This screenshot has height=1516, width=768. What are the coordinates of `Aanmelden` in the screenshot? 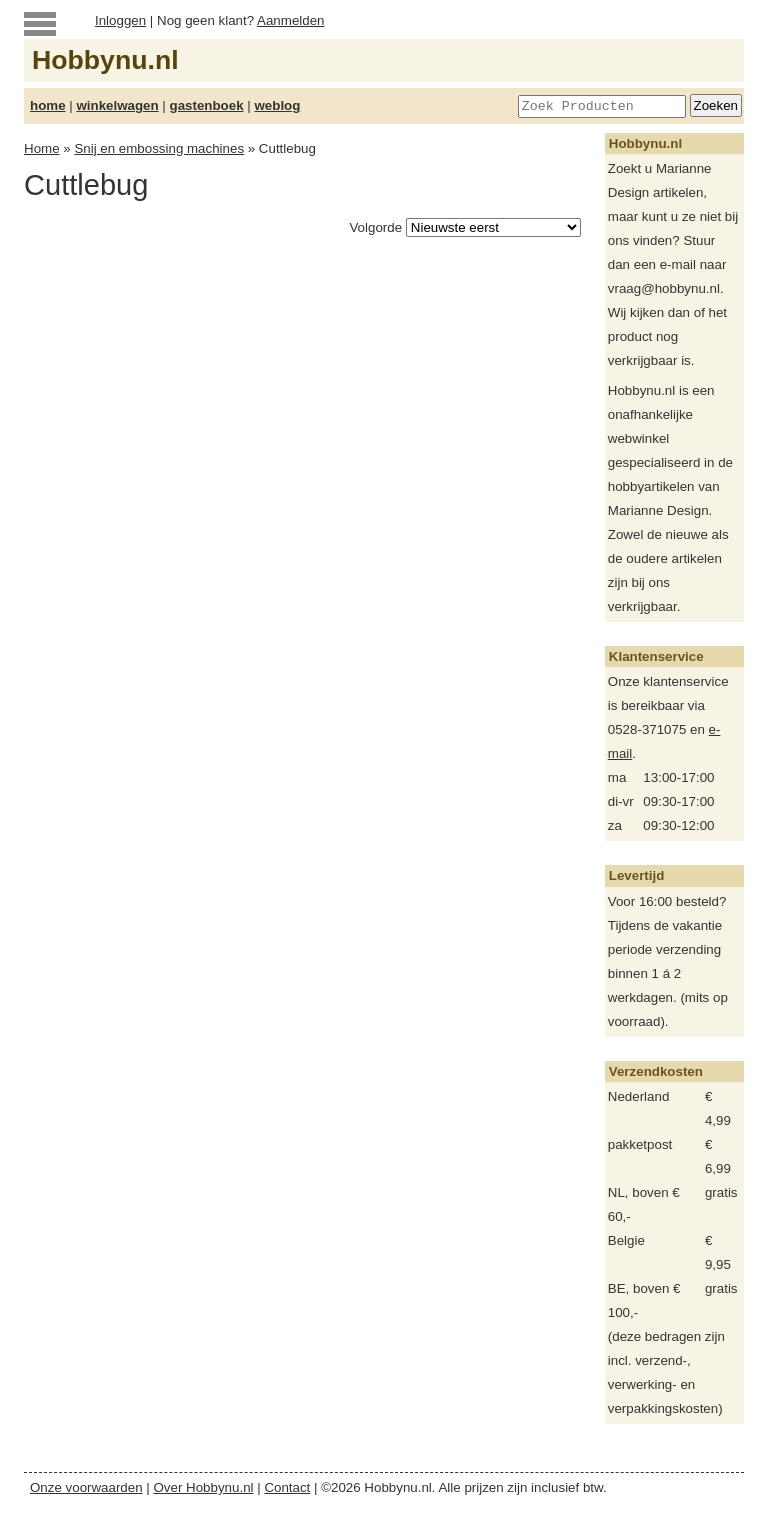 It's located at (290, 20).